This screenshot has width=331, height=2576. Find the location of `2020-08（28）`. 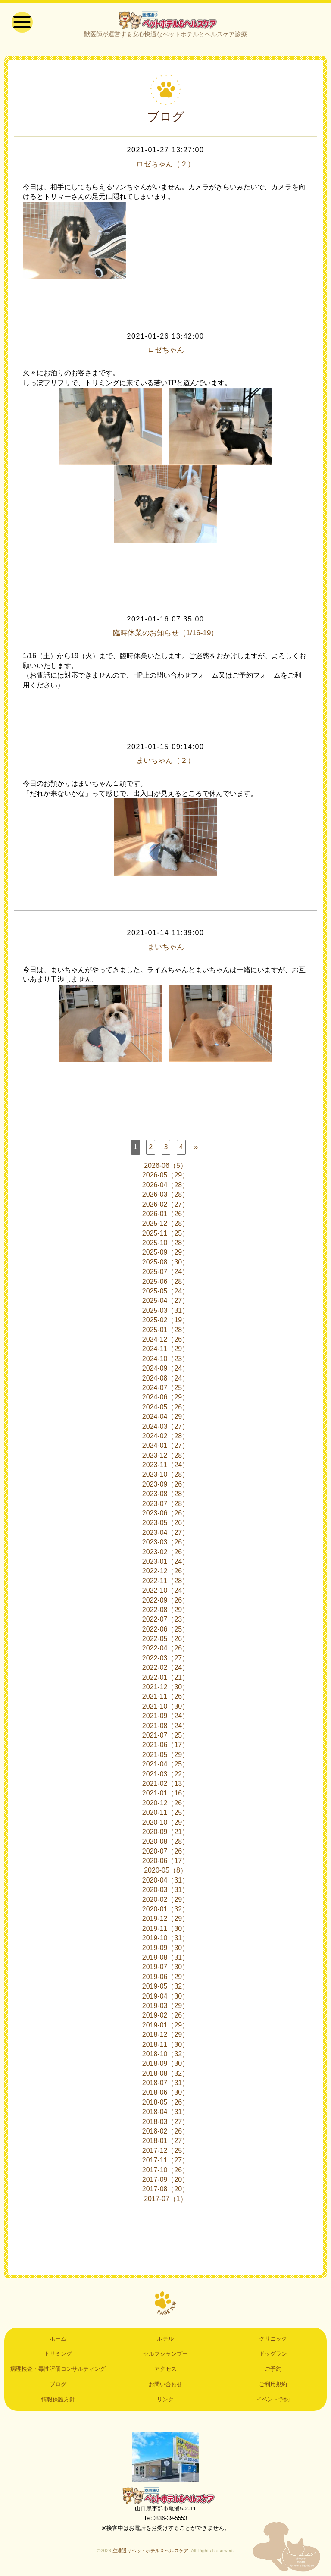

2020-08（28） is located at coordinates (165, 1844).